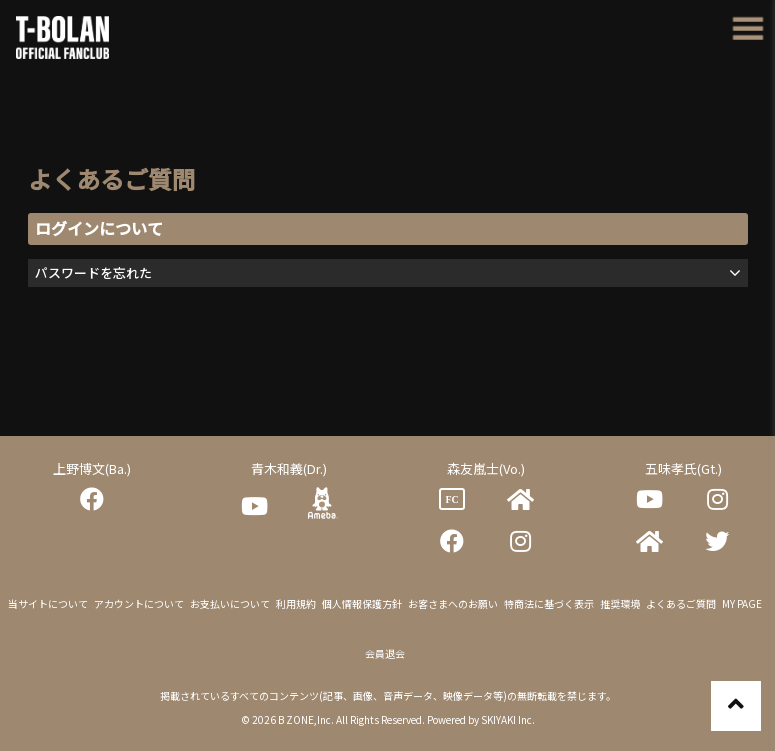 This screenshot has height=751, width=775. What do you see at coordinates (385, 653) in the screenshot?
I see `会員退会` at bounding box center [385, 653].